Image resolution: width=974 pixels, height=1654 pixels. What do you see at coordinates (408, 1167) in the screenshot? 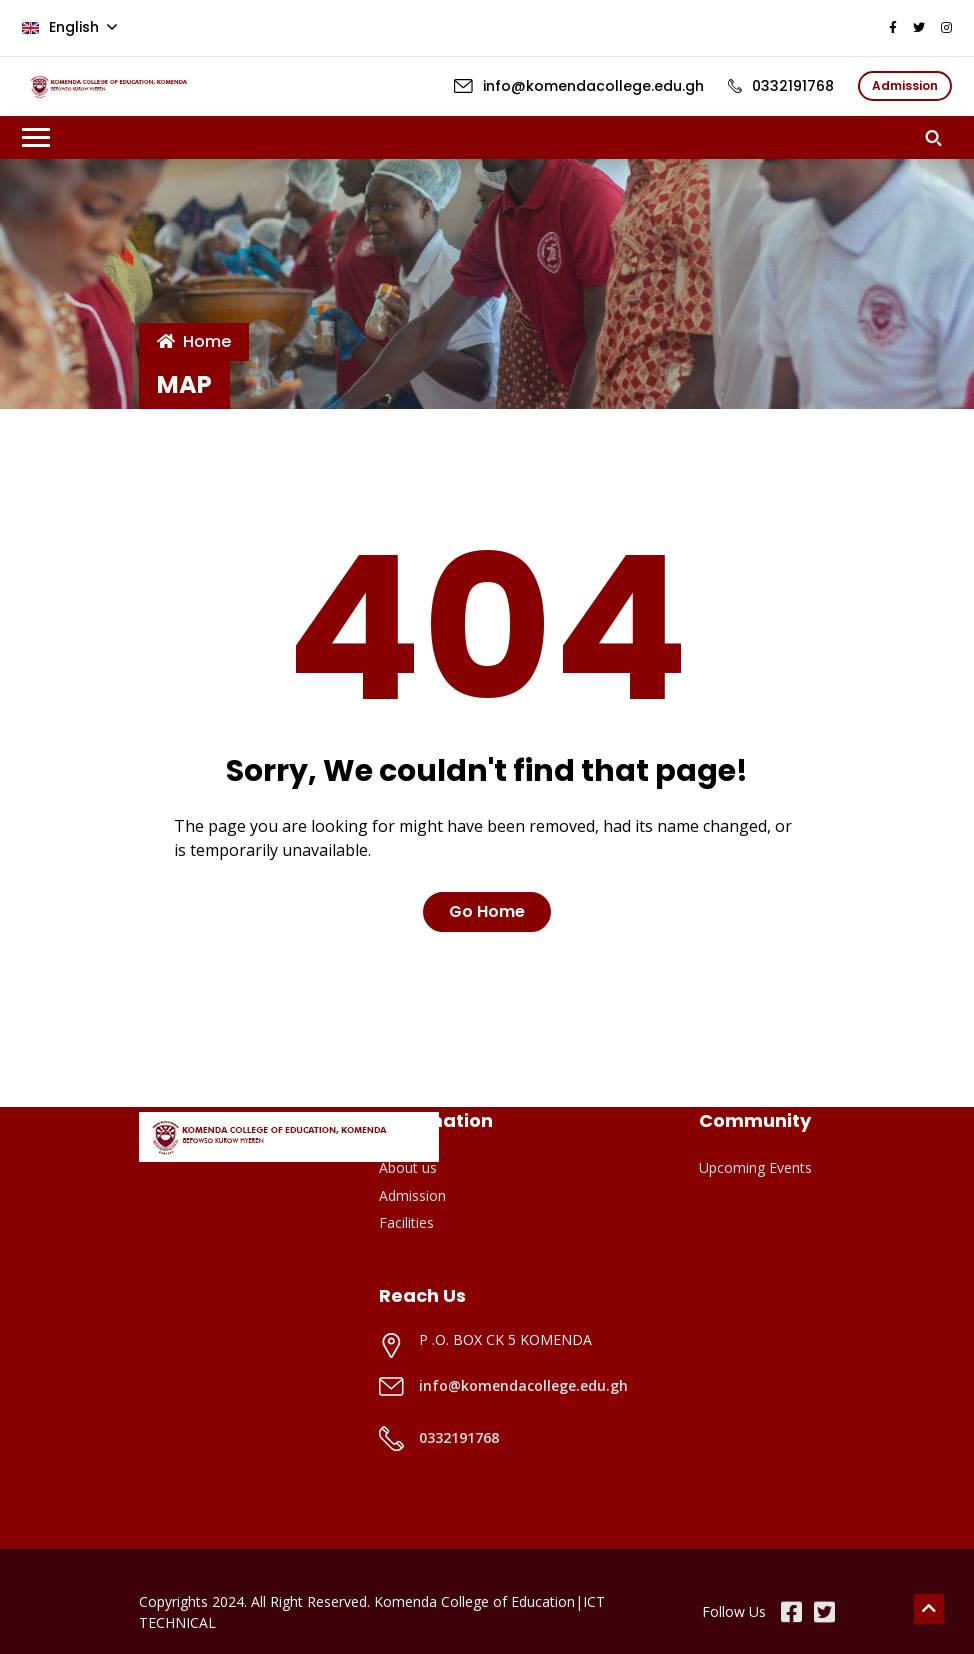
I see `About us` at bounding box center [408, 1167].